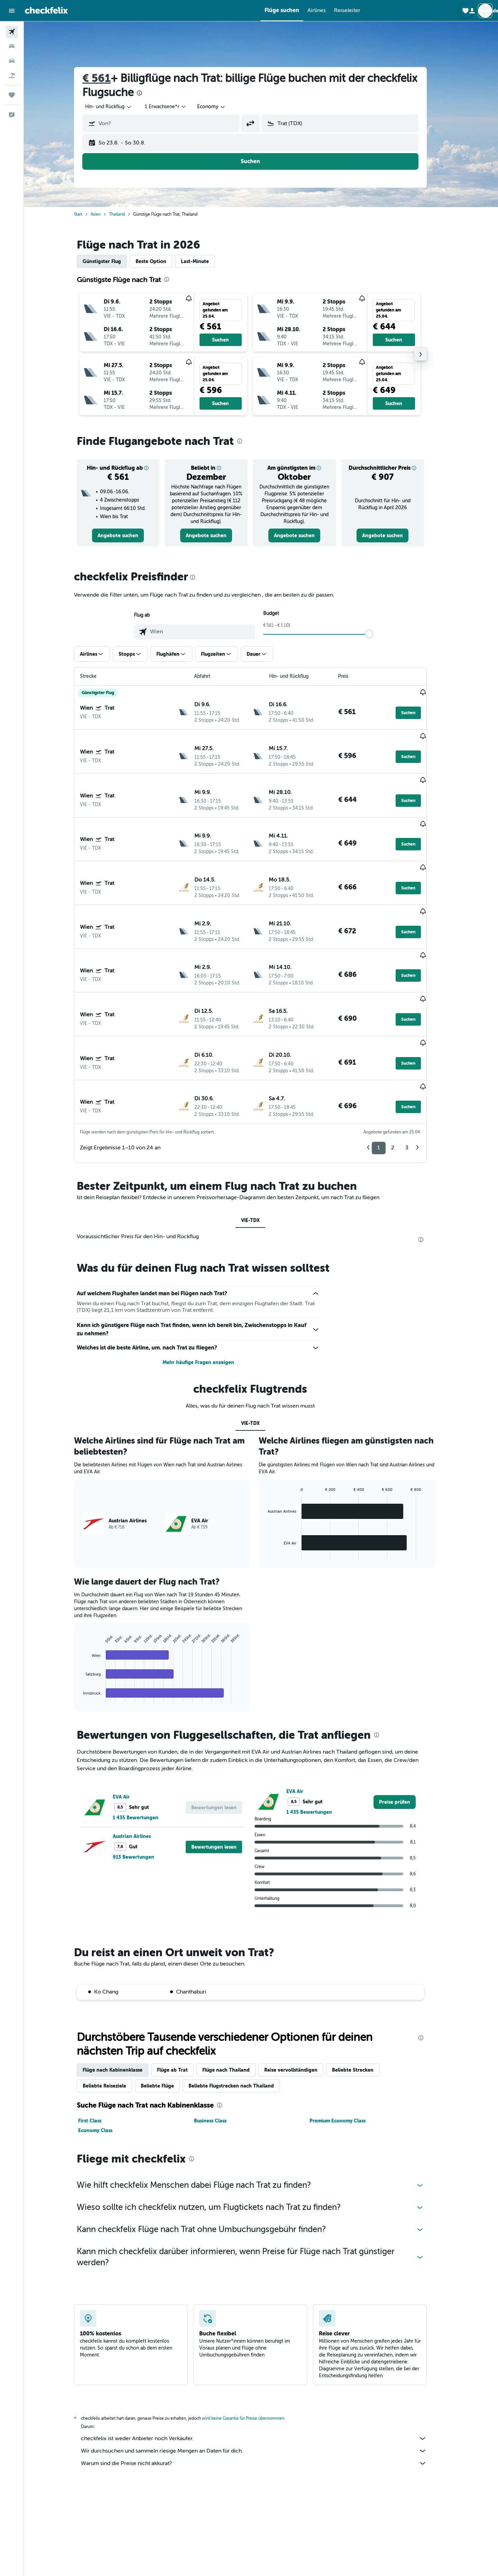 The width and height of the screenshot is (498, 2576). What do you see at coordinates (403, 1067) in the screenshot?
I see `2 [button]` at bounding box center [403, 1067].